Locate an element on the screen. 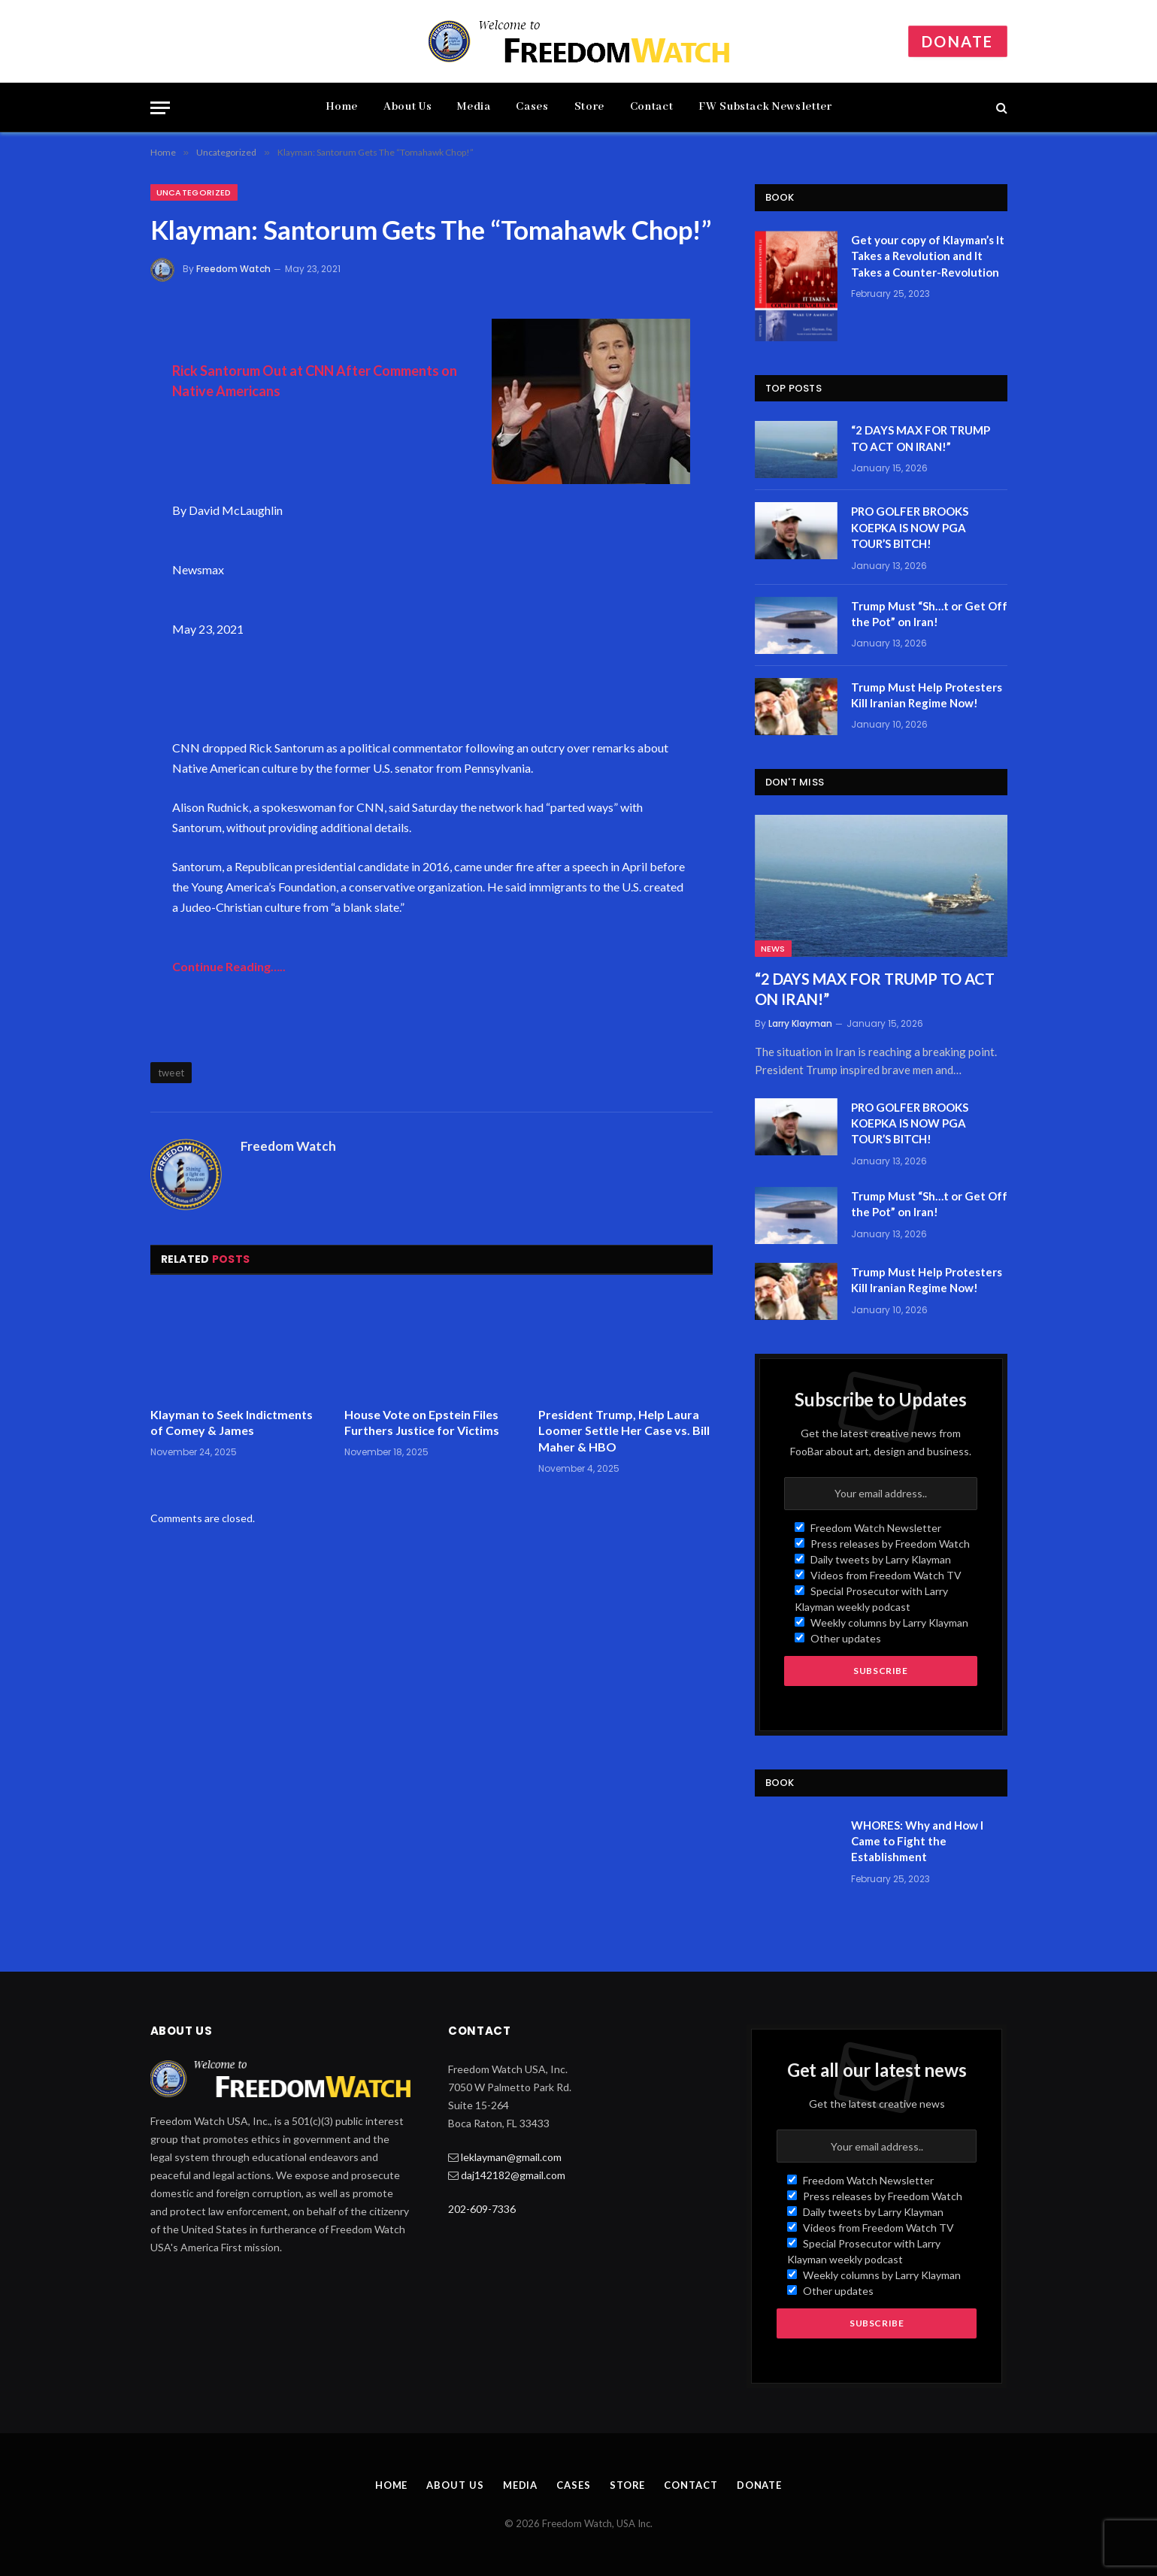 Image resolution: width=1157 pixels, height=2576 pixels. Get your copy of Klayman’s It Takes a Revolution and It Takes a Counter-Revolution is located at coordinates (927, 256).